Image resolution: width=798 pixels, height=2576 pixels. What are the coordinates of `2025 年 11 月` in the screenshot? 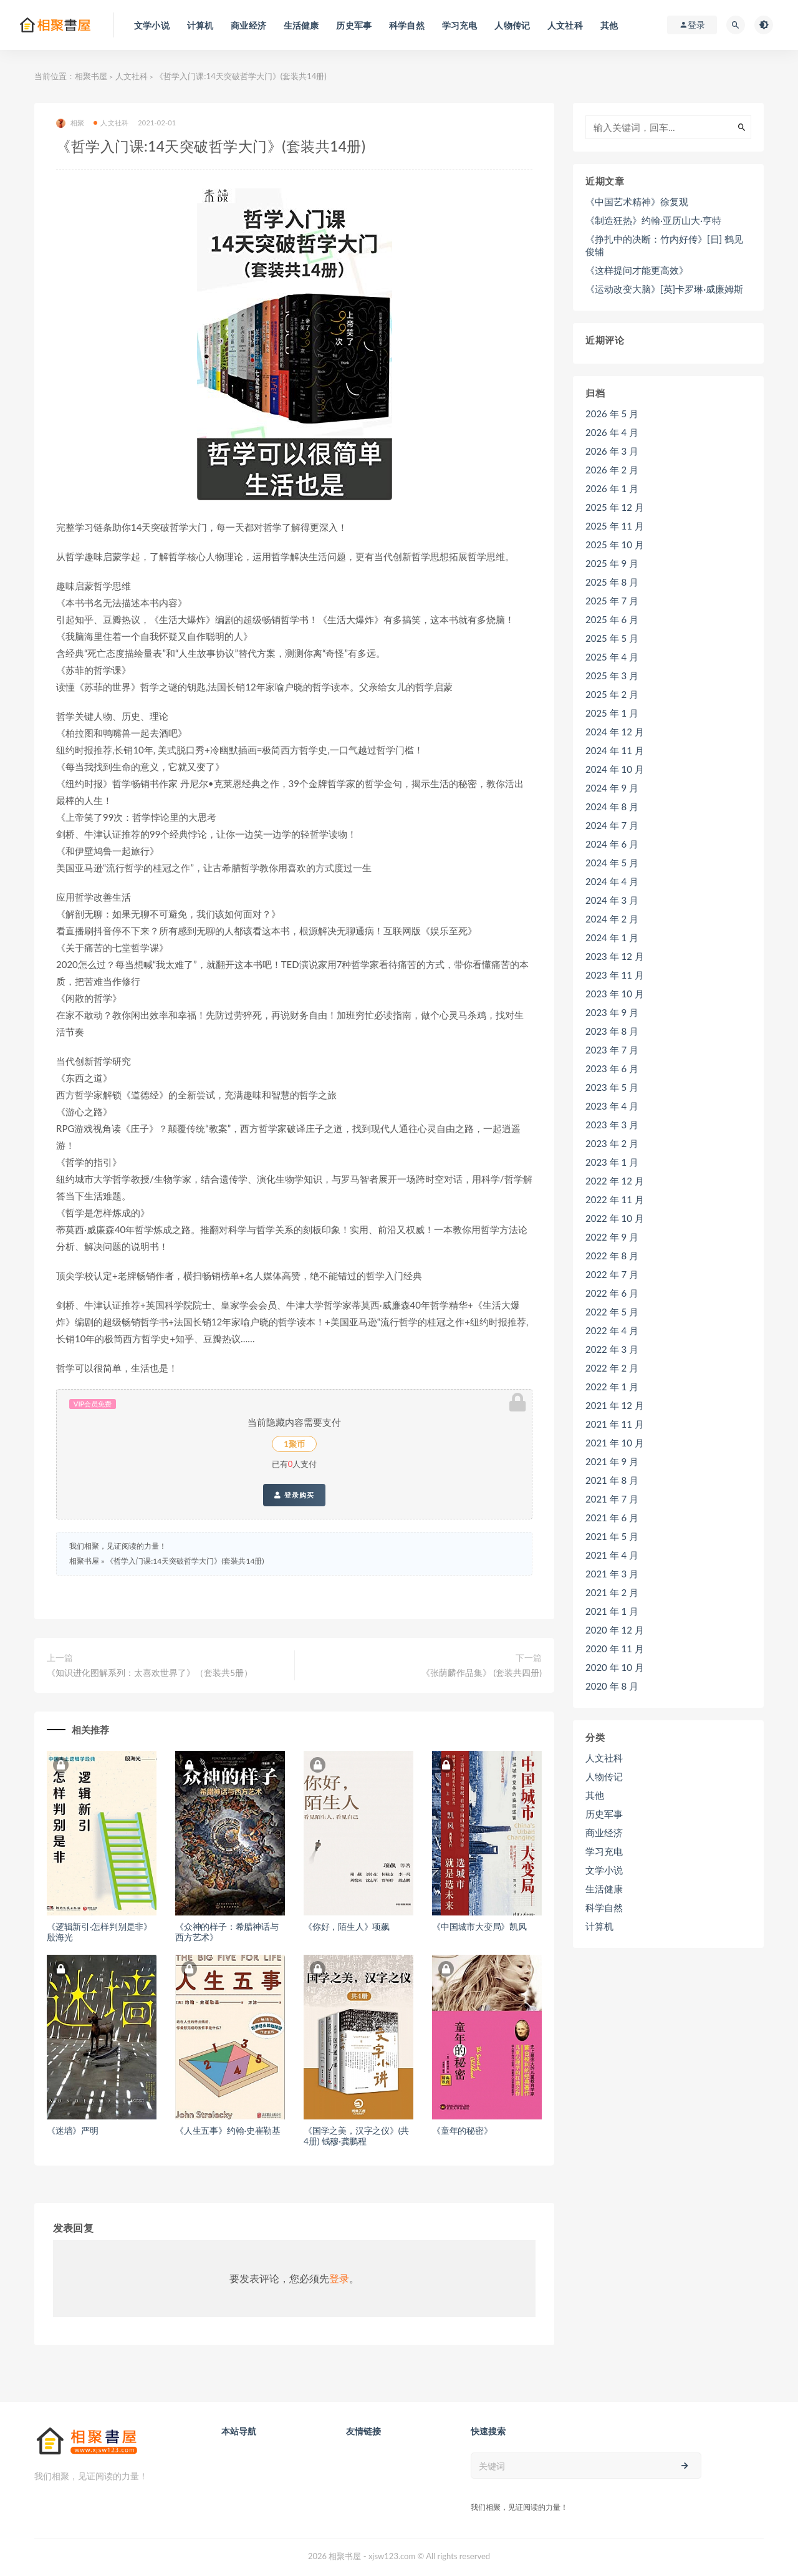 It's located at (614, 525).